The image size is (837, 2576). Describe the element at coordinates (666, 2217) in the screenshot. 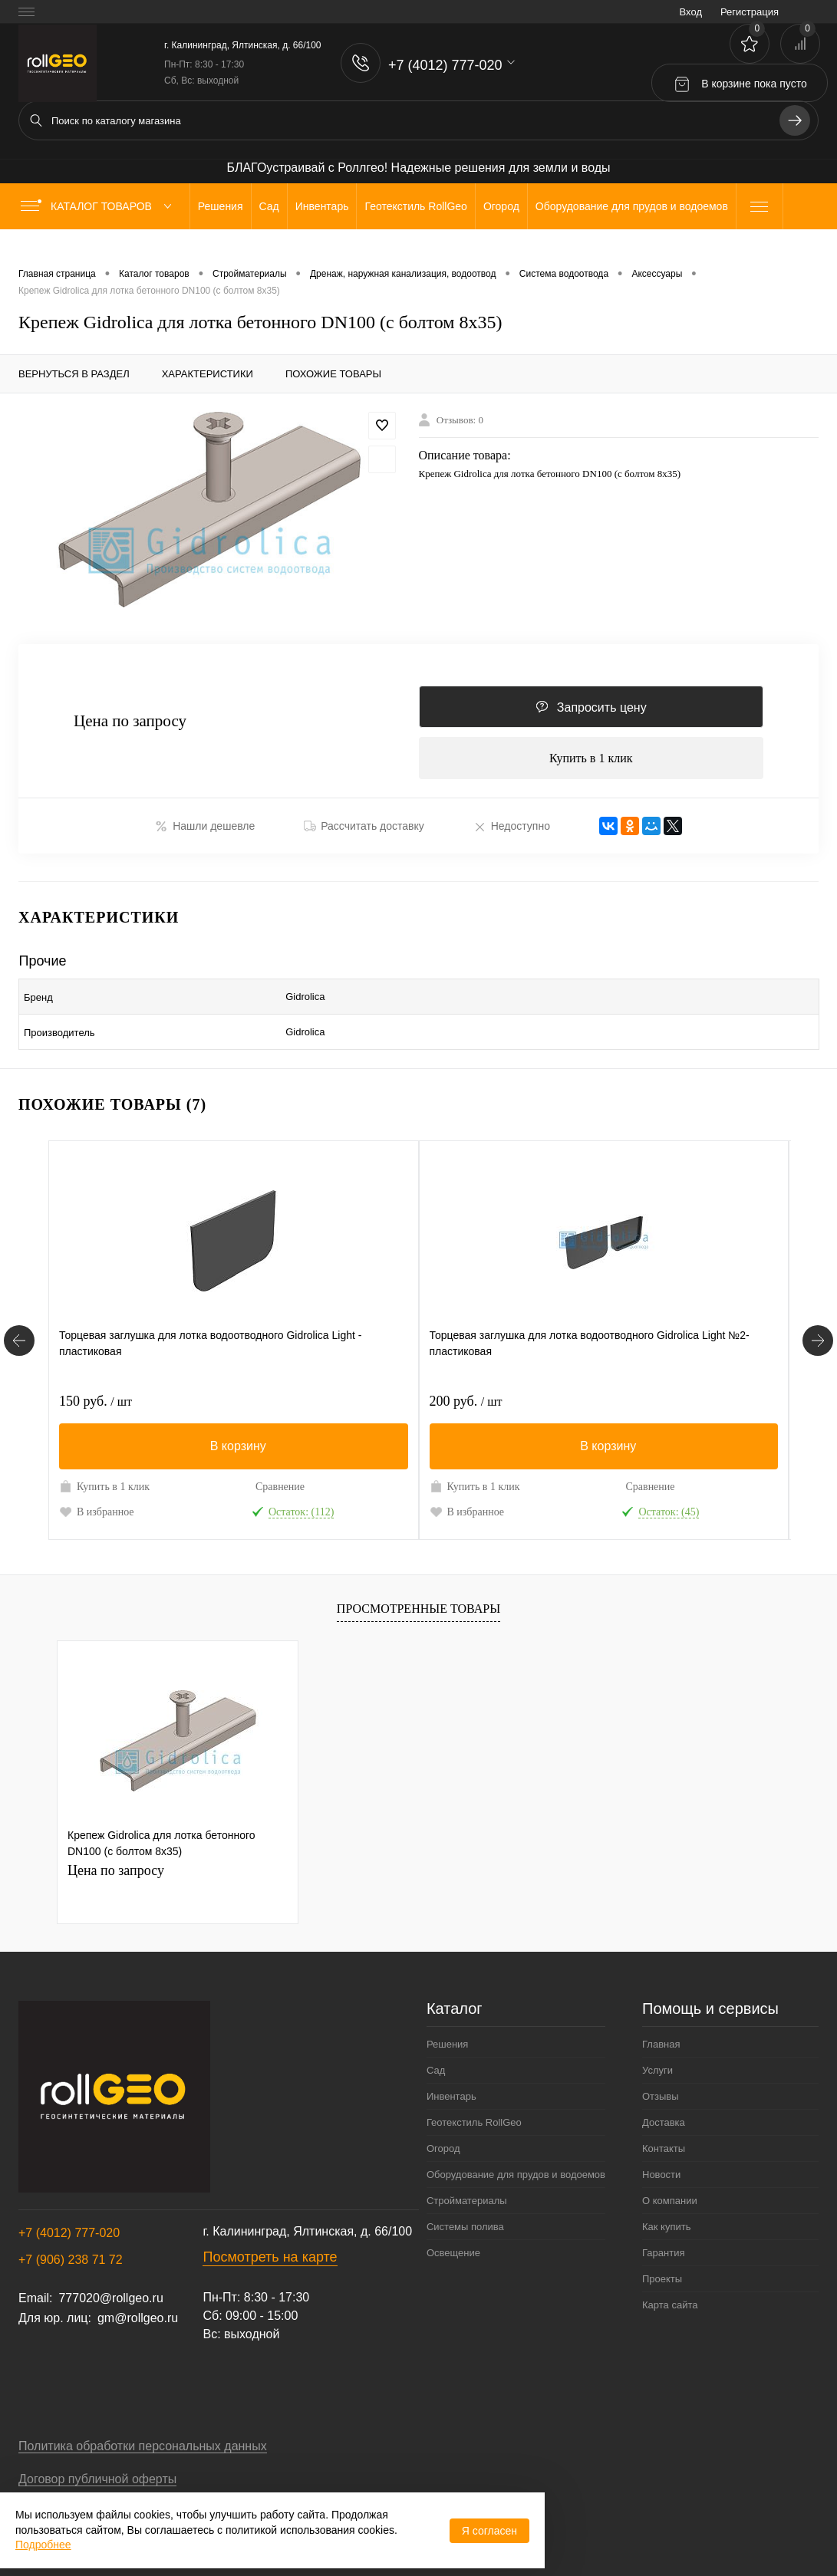

I see `Как купить` at that location.